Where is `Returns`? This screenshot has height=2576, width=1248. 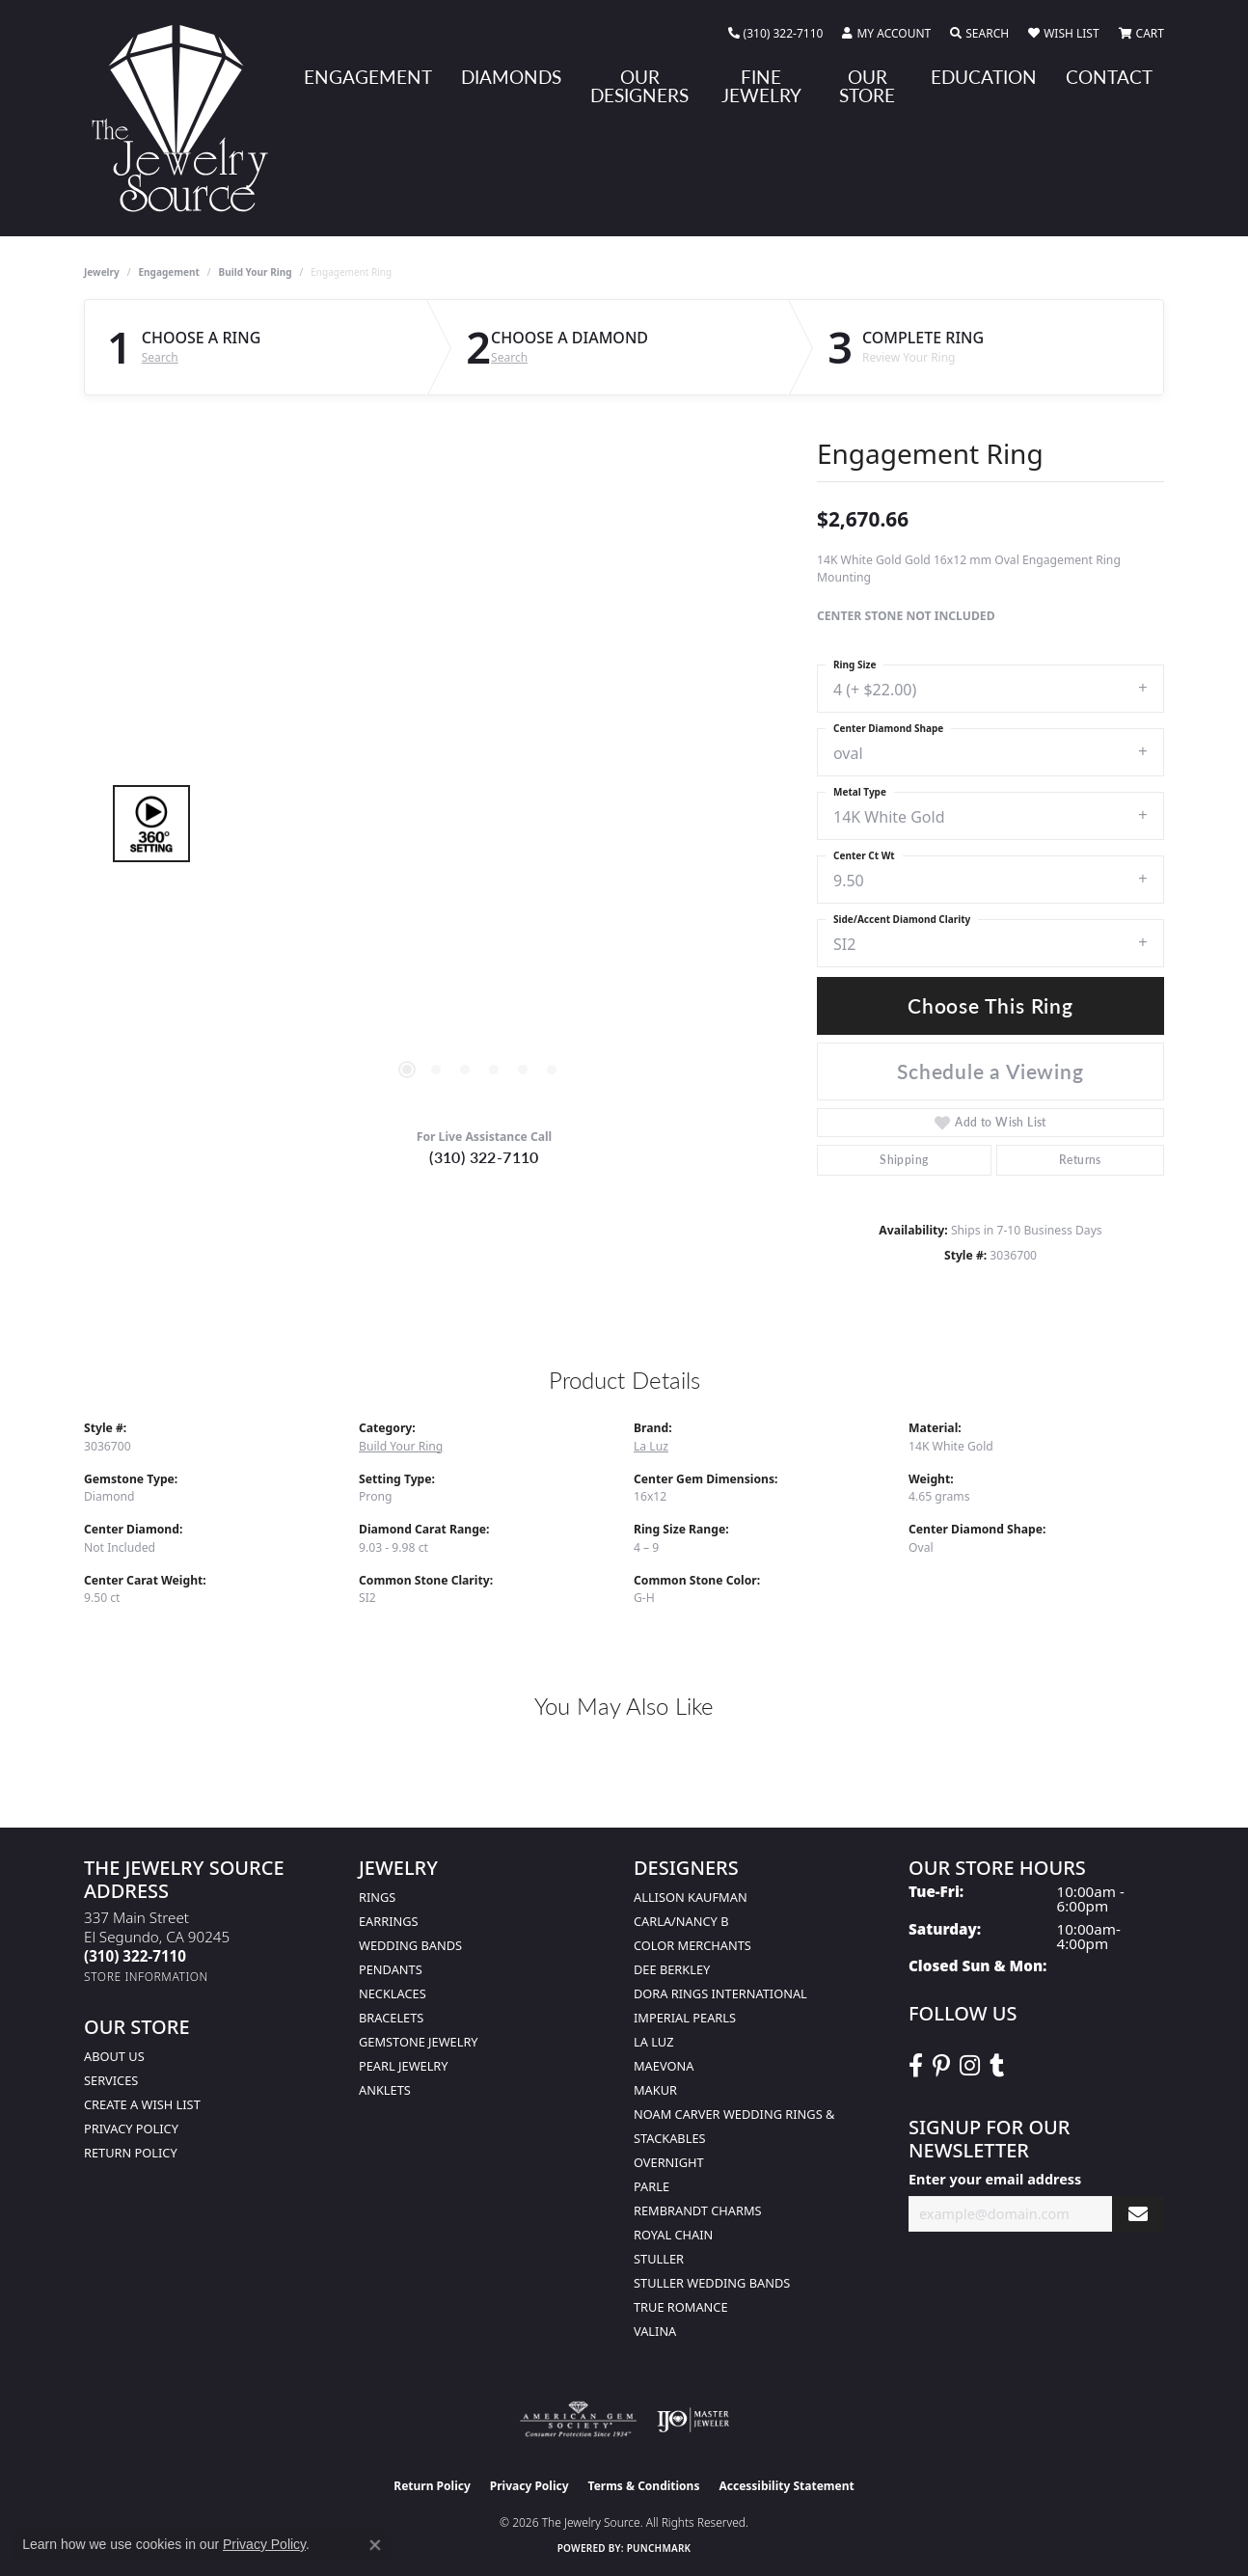
Returns is located at coordinates (1080, 1160).